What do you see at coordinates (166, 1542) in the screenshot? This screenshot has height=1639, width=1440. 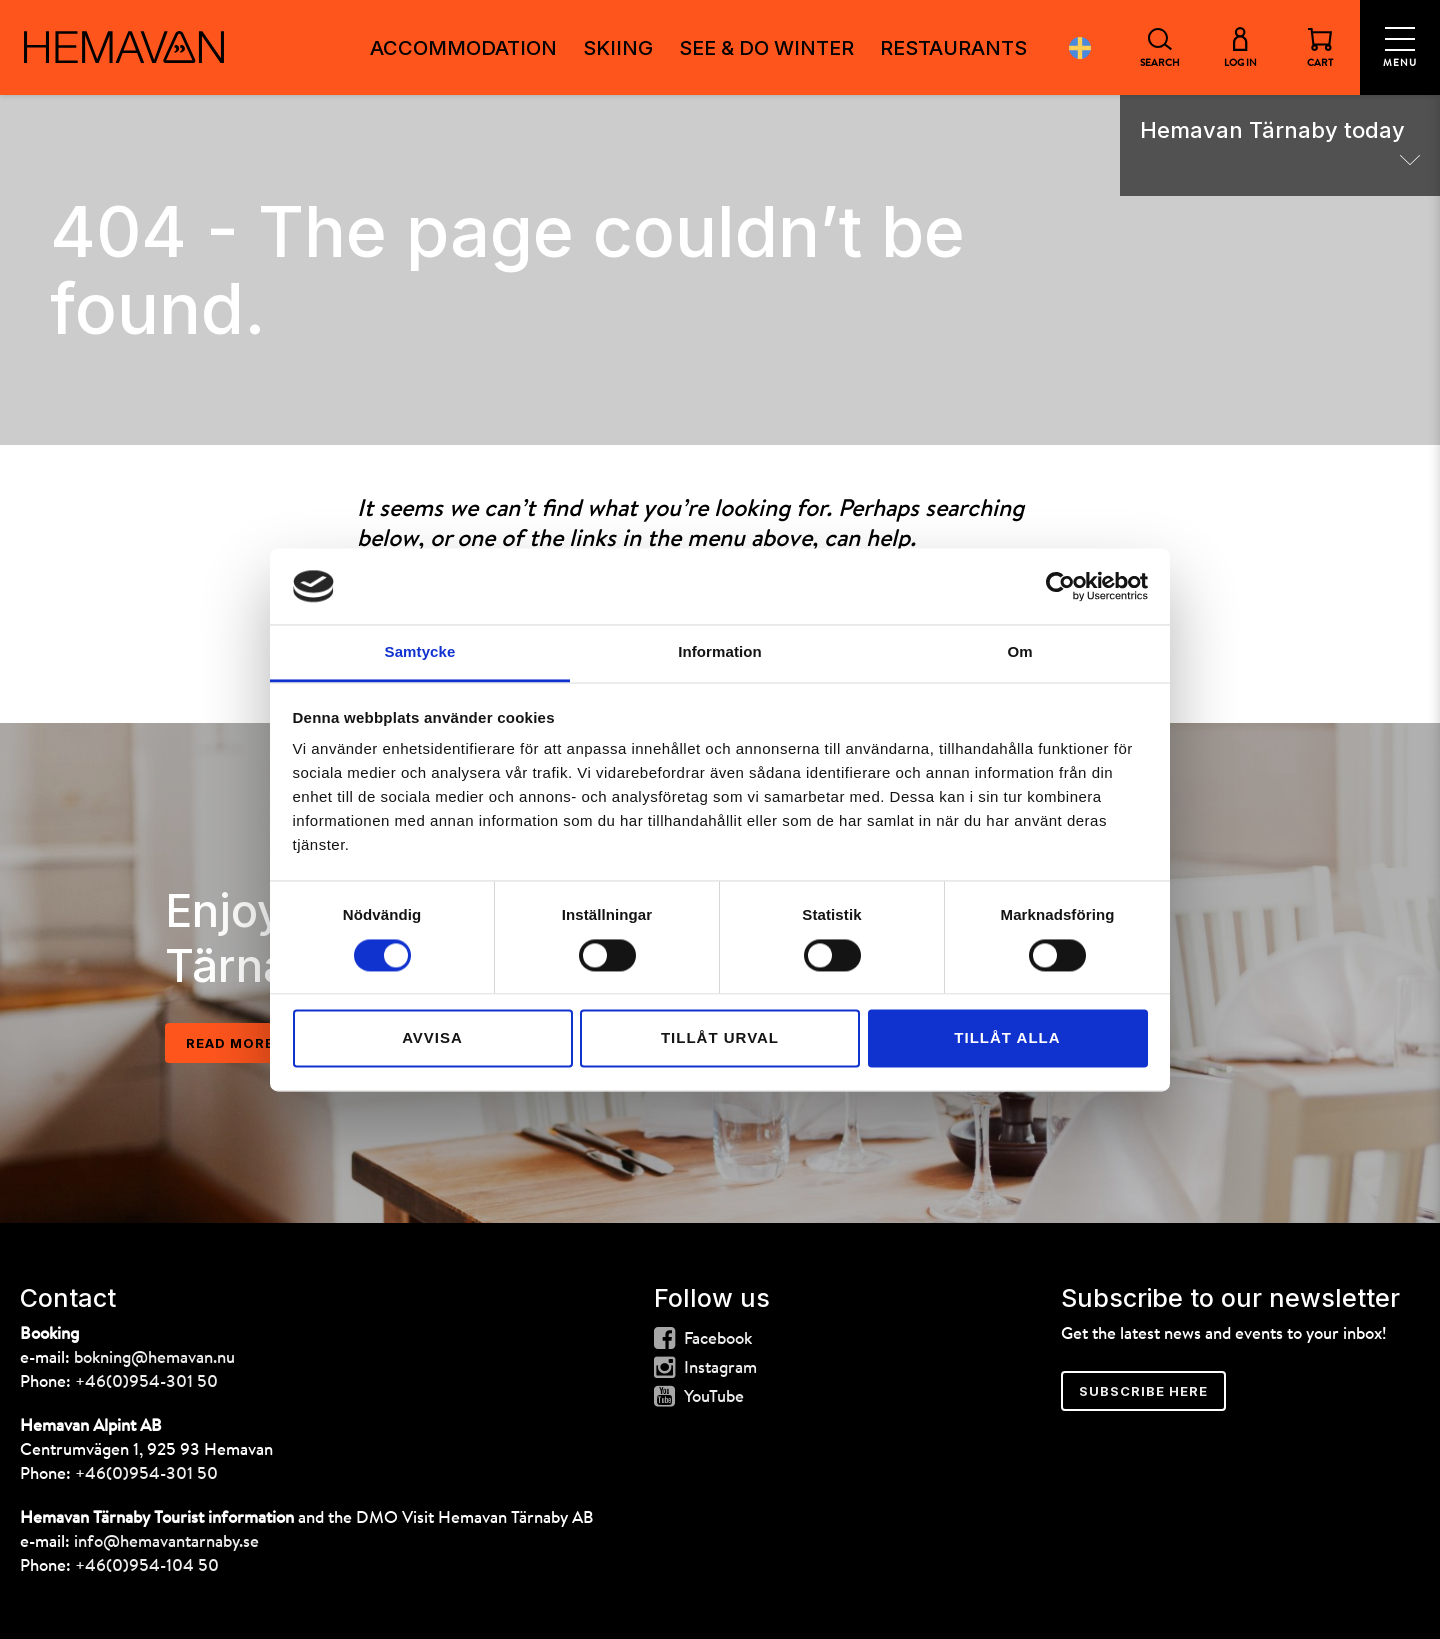 I see `info@hemavantarnaby.se` at bounding box center [166, 1542].